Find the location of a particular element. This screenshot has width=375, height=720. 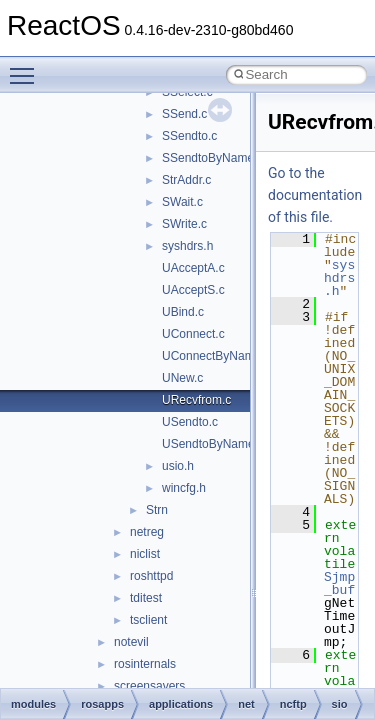

Toggle main menu visibility is located at coordinates (27, 67).